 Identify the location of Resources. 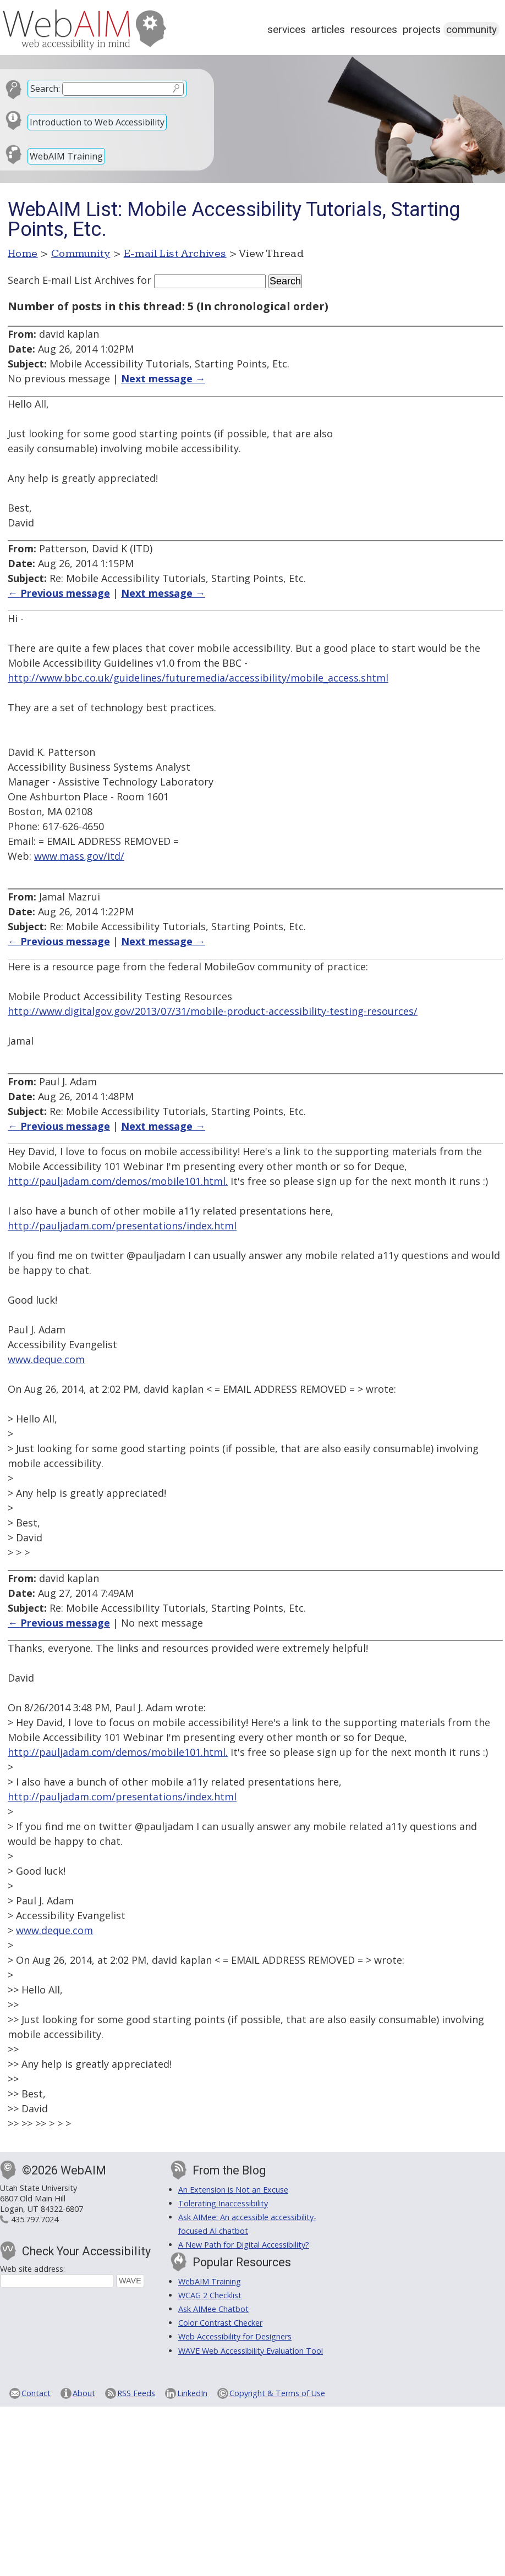
(373, 29).